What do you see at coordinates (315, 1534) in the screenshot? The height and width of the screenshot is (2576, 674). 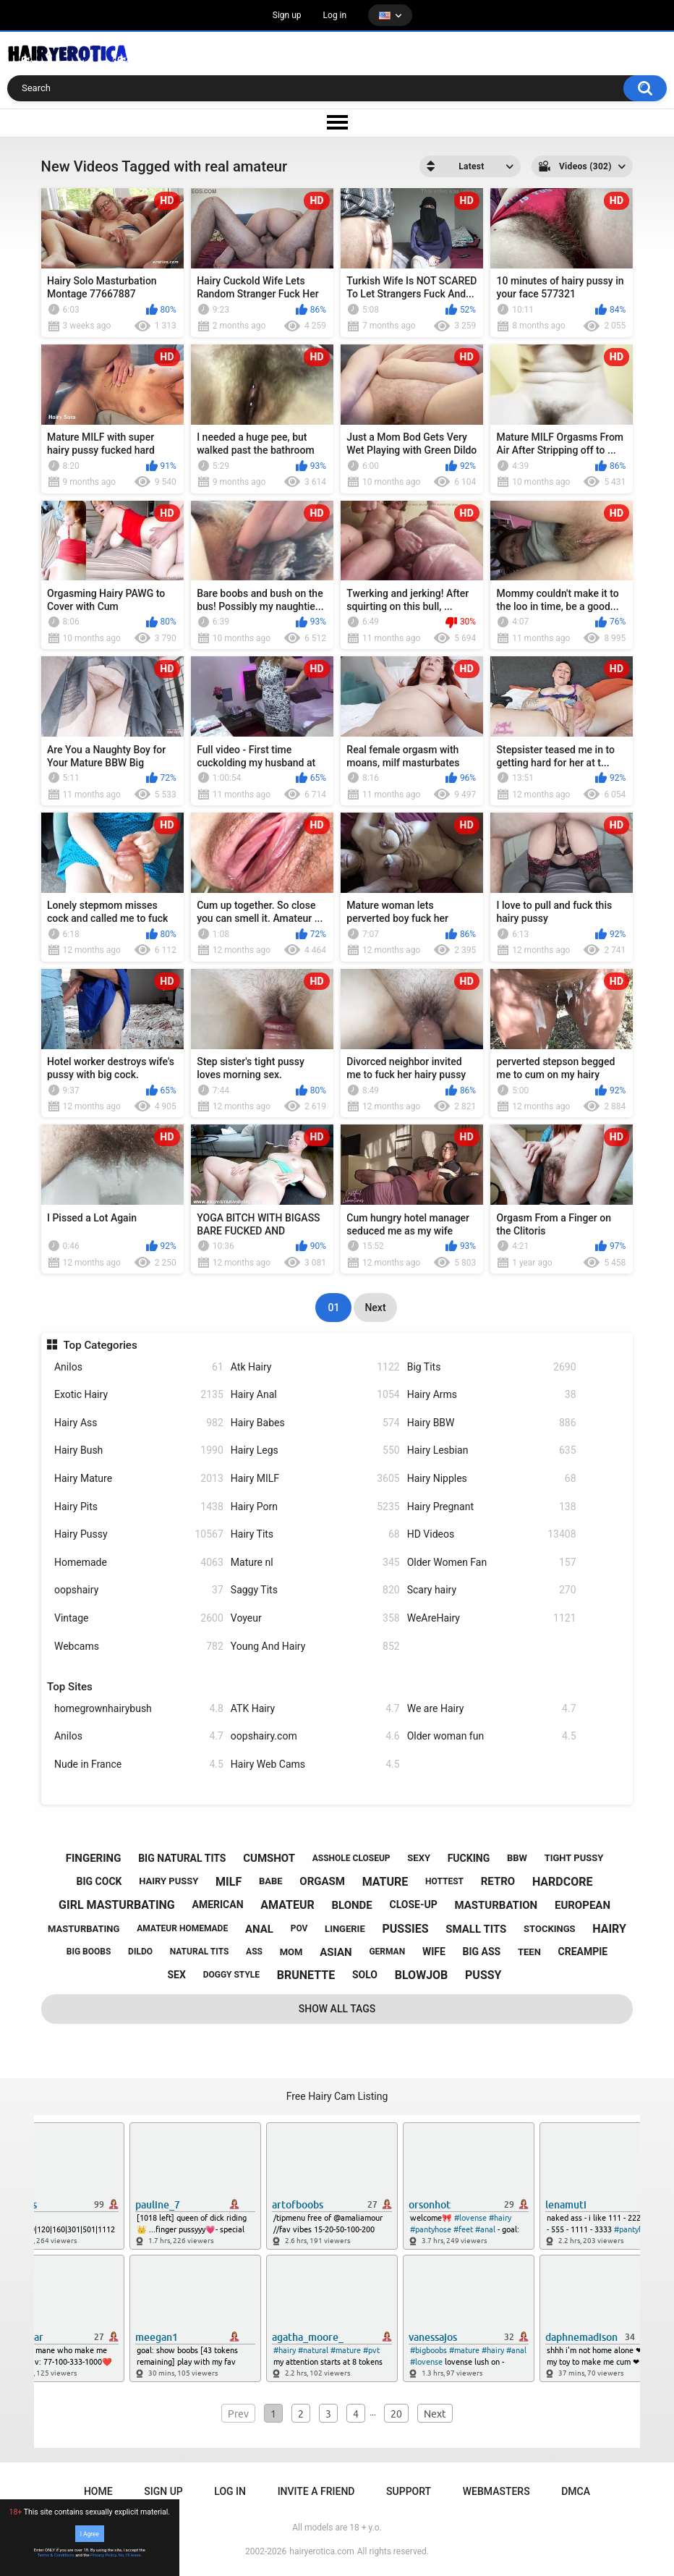 I see `Hairy Tits` at bounding box center [315, 1534].